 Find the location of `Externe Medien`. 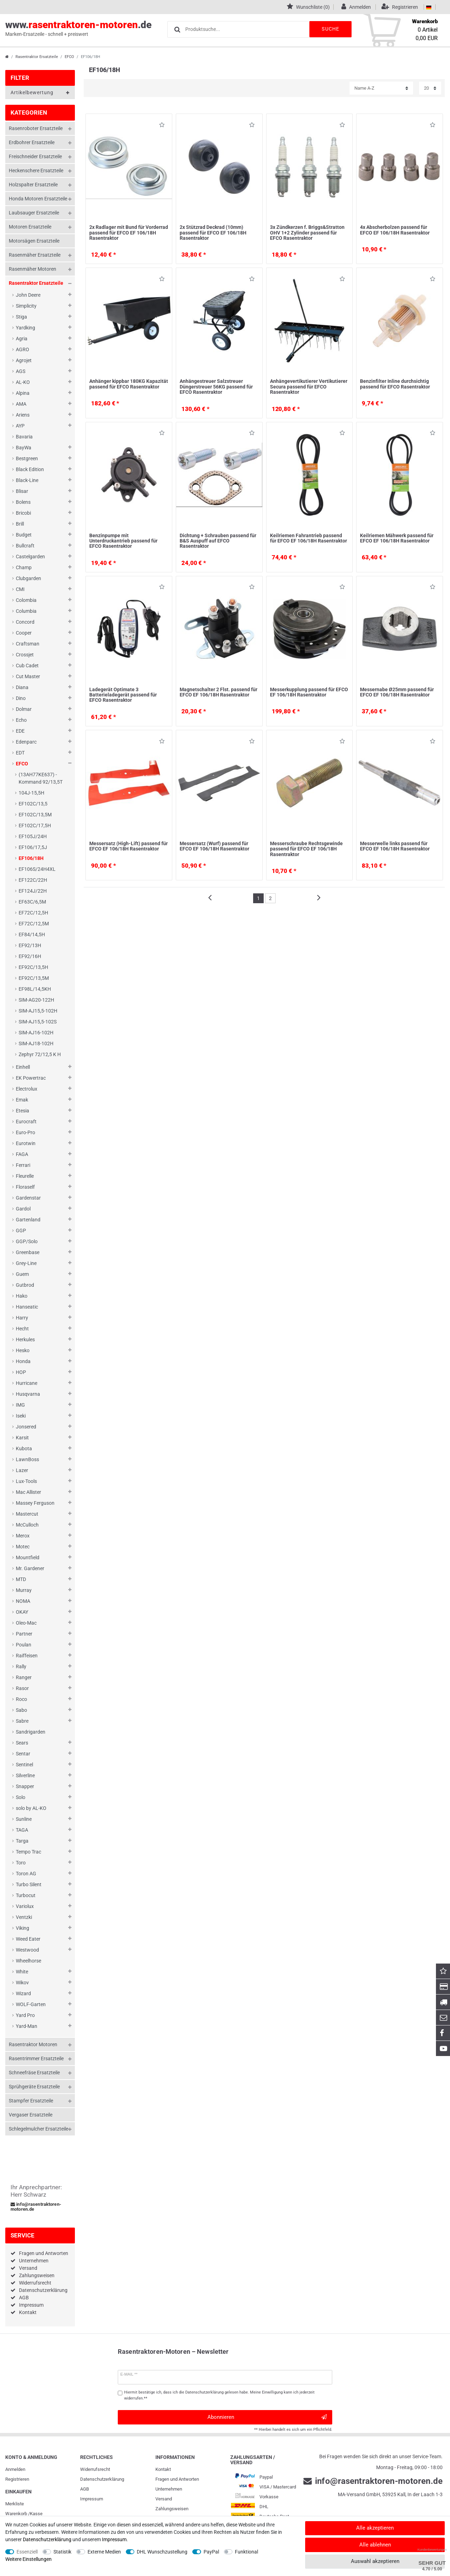

Externe Medien is located at coordinates (104, 2552).